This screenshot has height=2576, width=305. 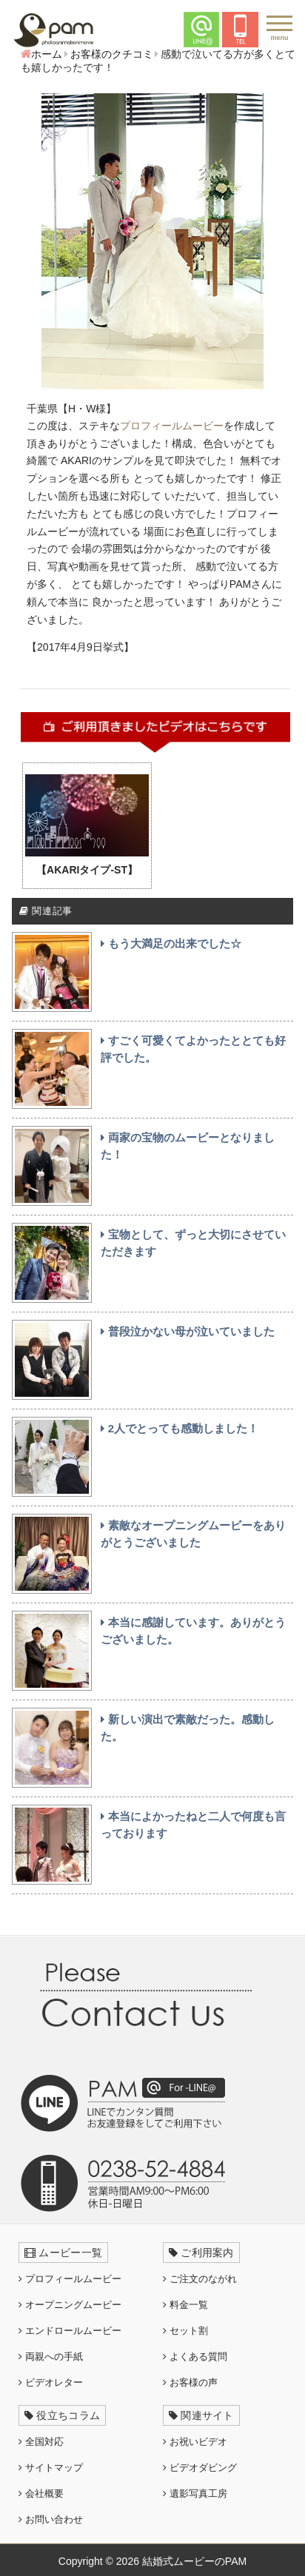 I want to click on ご注文のながれ, so click(x=200, y=2278).